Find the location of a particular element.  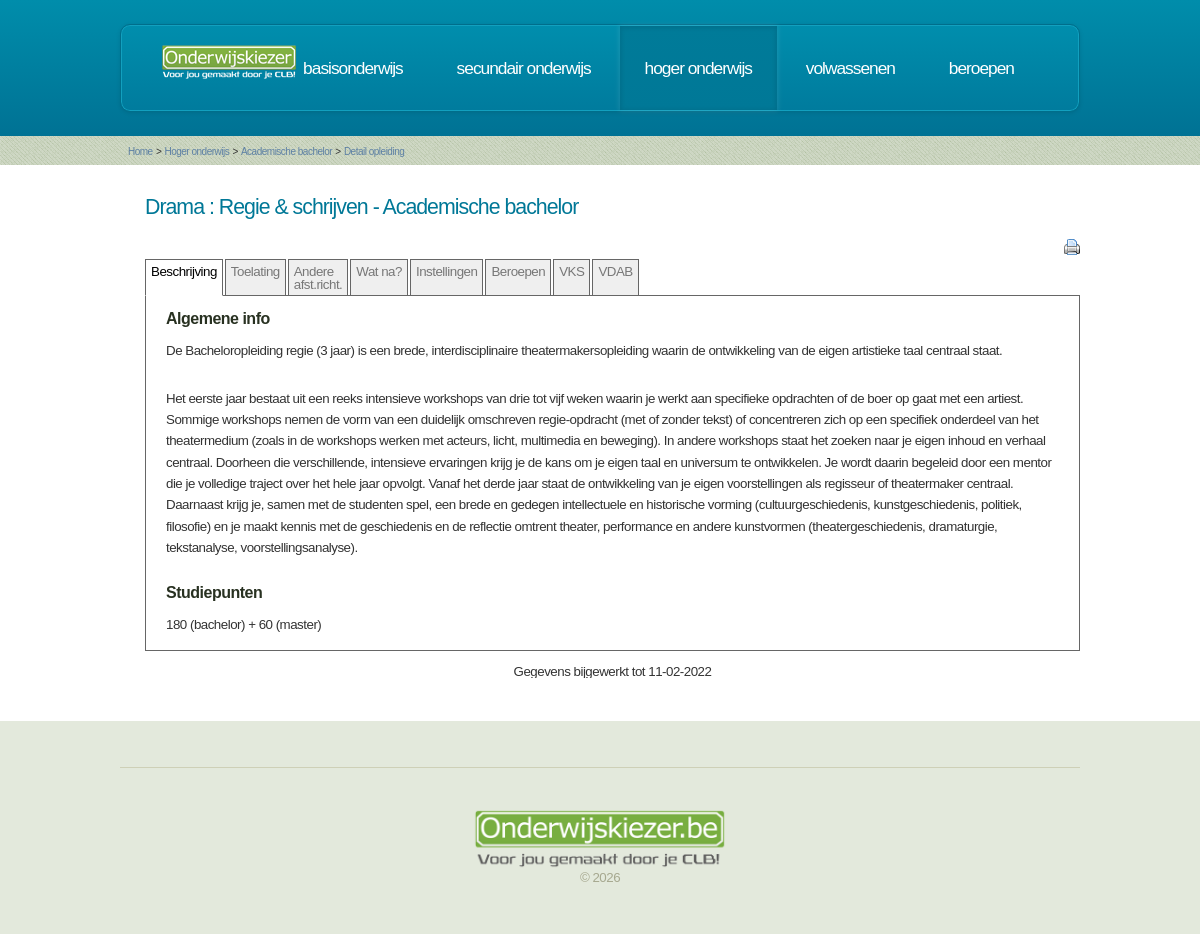

Andere afst.richt. is located at coordinates (318, 278).